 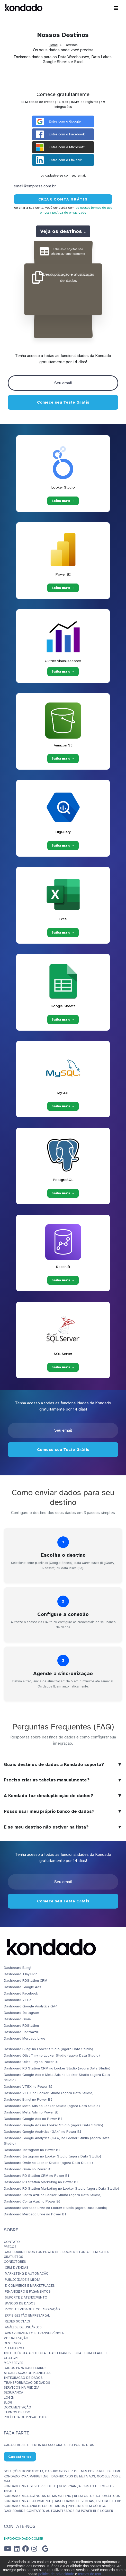 What do you see at coordinates (63, 213) in the screenshot?
I see `e nossa política de privacidade` at bounding box center [63, 213].